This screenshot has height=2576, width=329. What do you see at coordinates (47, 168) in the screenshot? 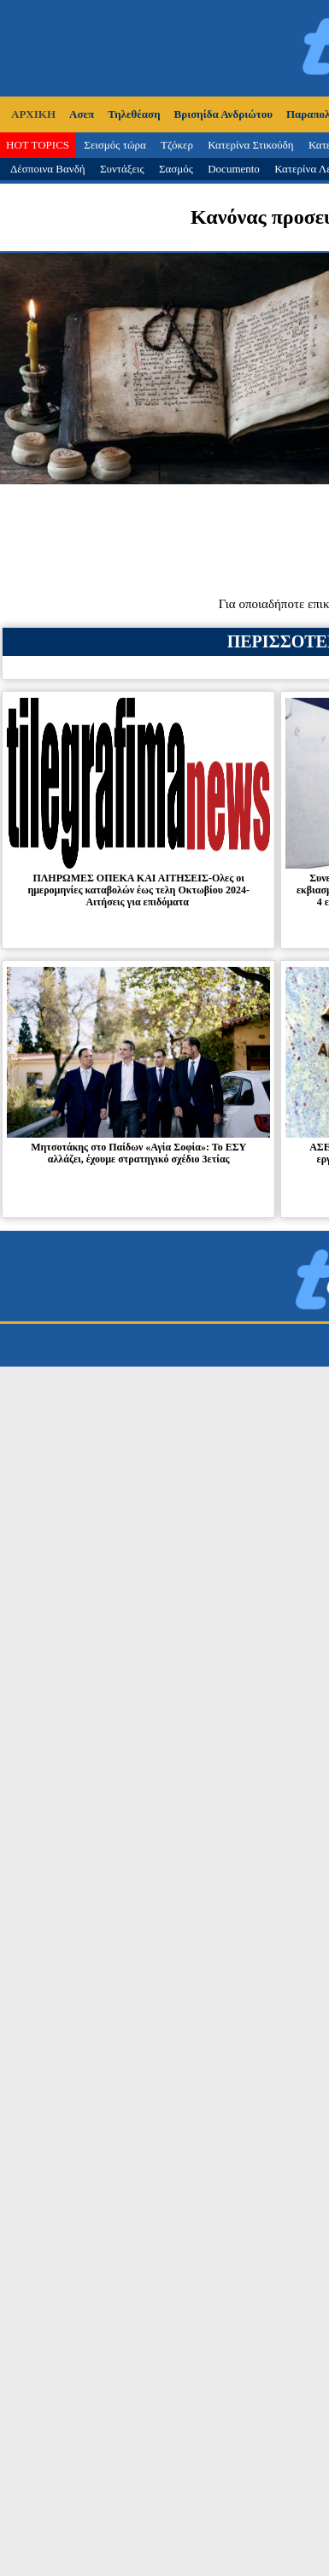
I see `Δέσποινα Βανδή` at bounding box center [47, 168].